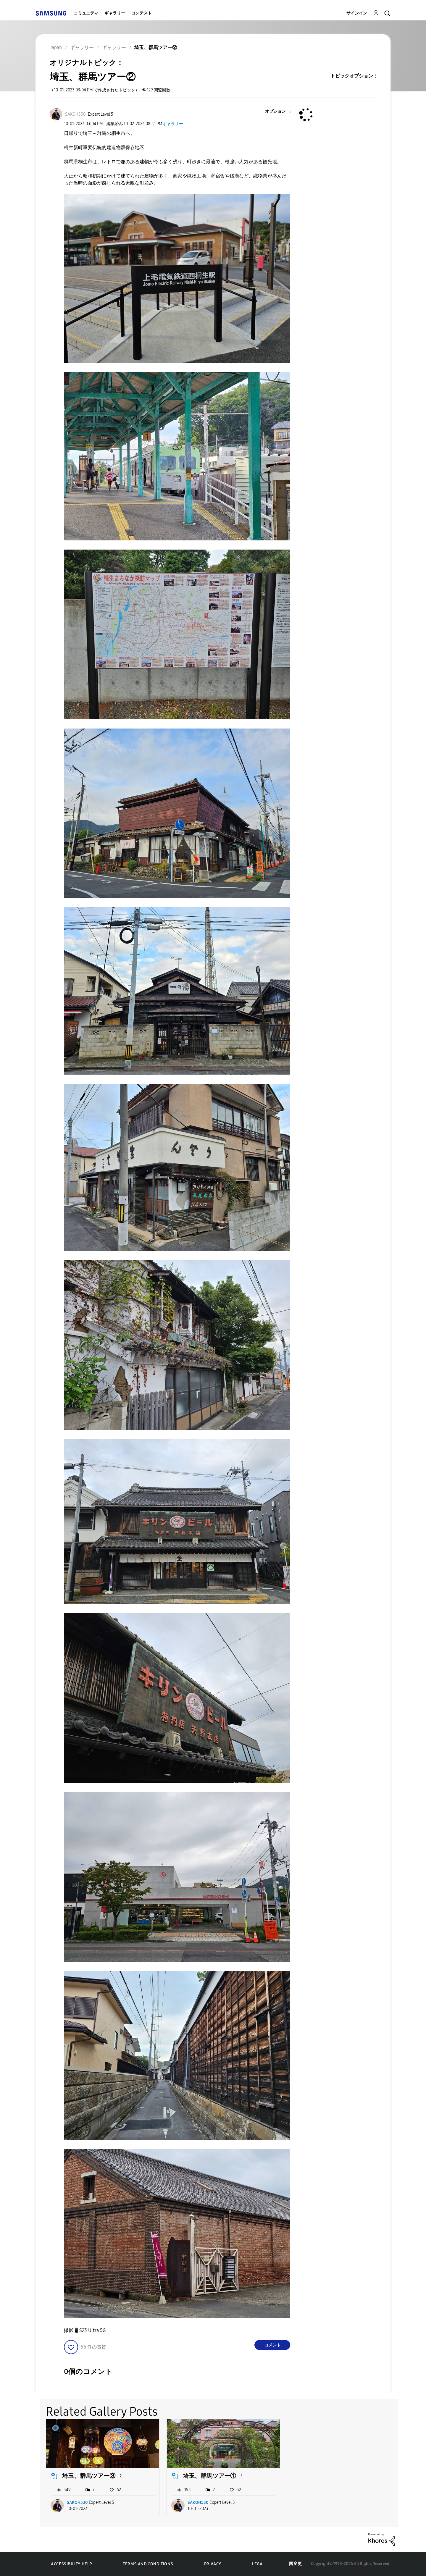 This screenshot has height=2576, width=426. I want to click on 埼玉、群馬ツアー③, so click(88, 2475).